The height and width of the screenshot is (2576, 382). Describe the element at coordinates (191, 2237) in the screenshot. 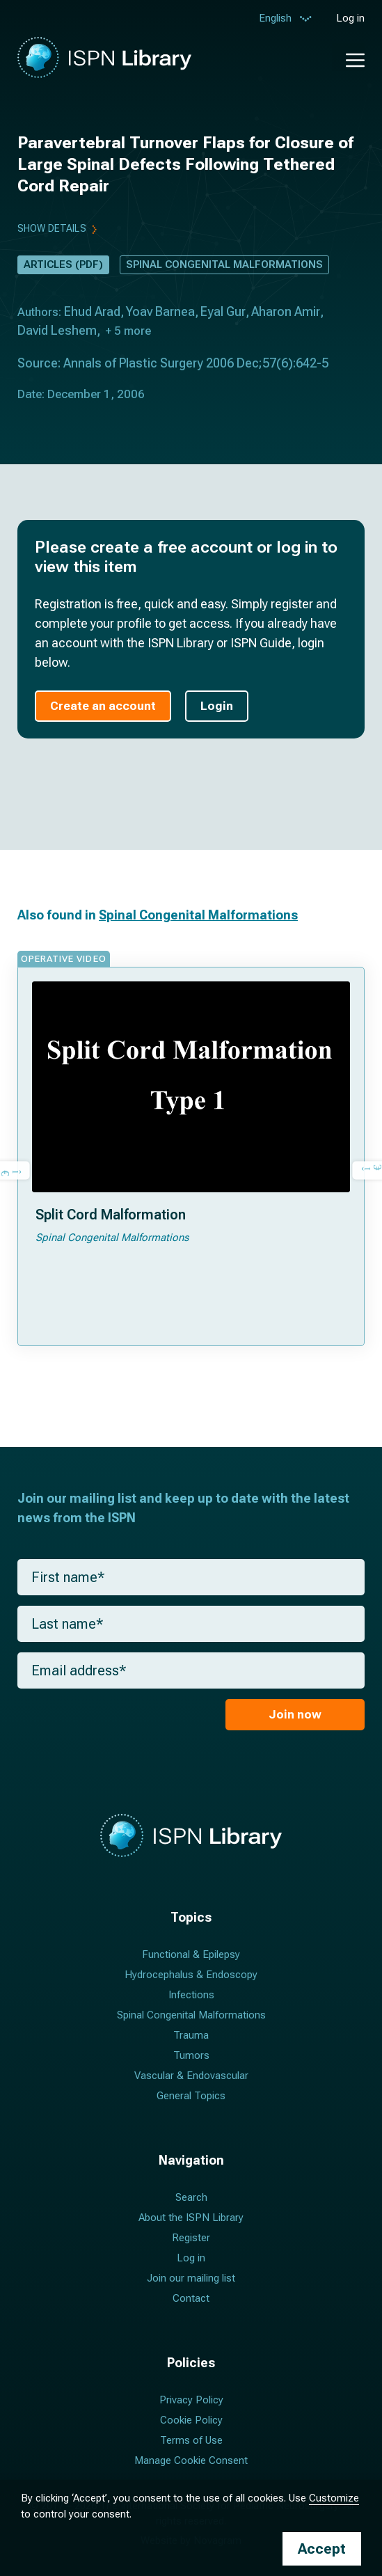

I see `Register` at that location.